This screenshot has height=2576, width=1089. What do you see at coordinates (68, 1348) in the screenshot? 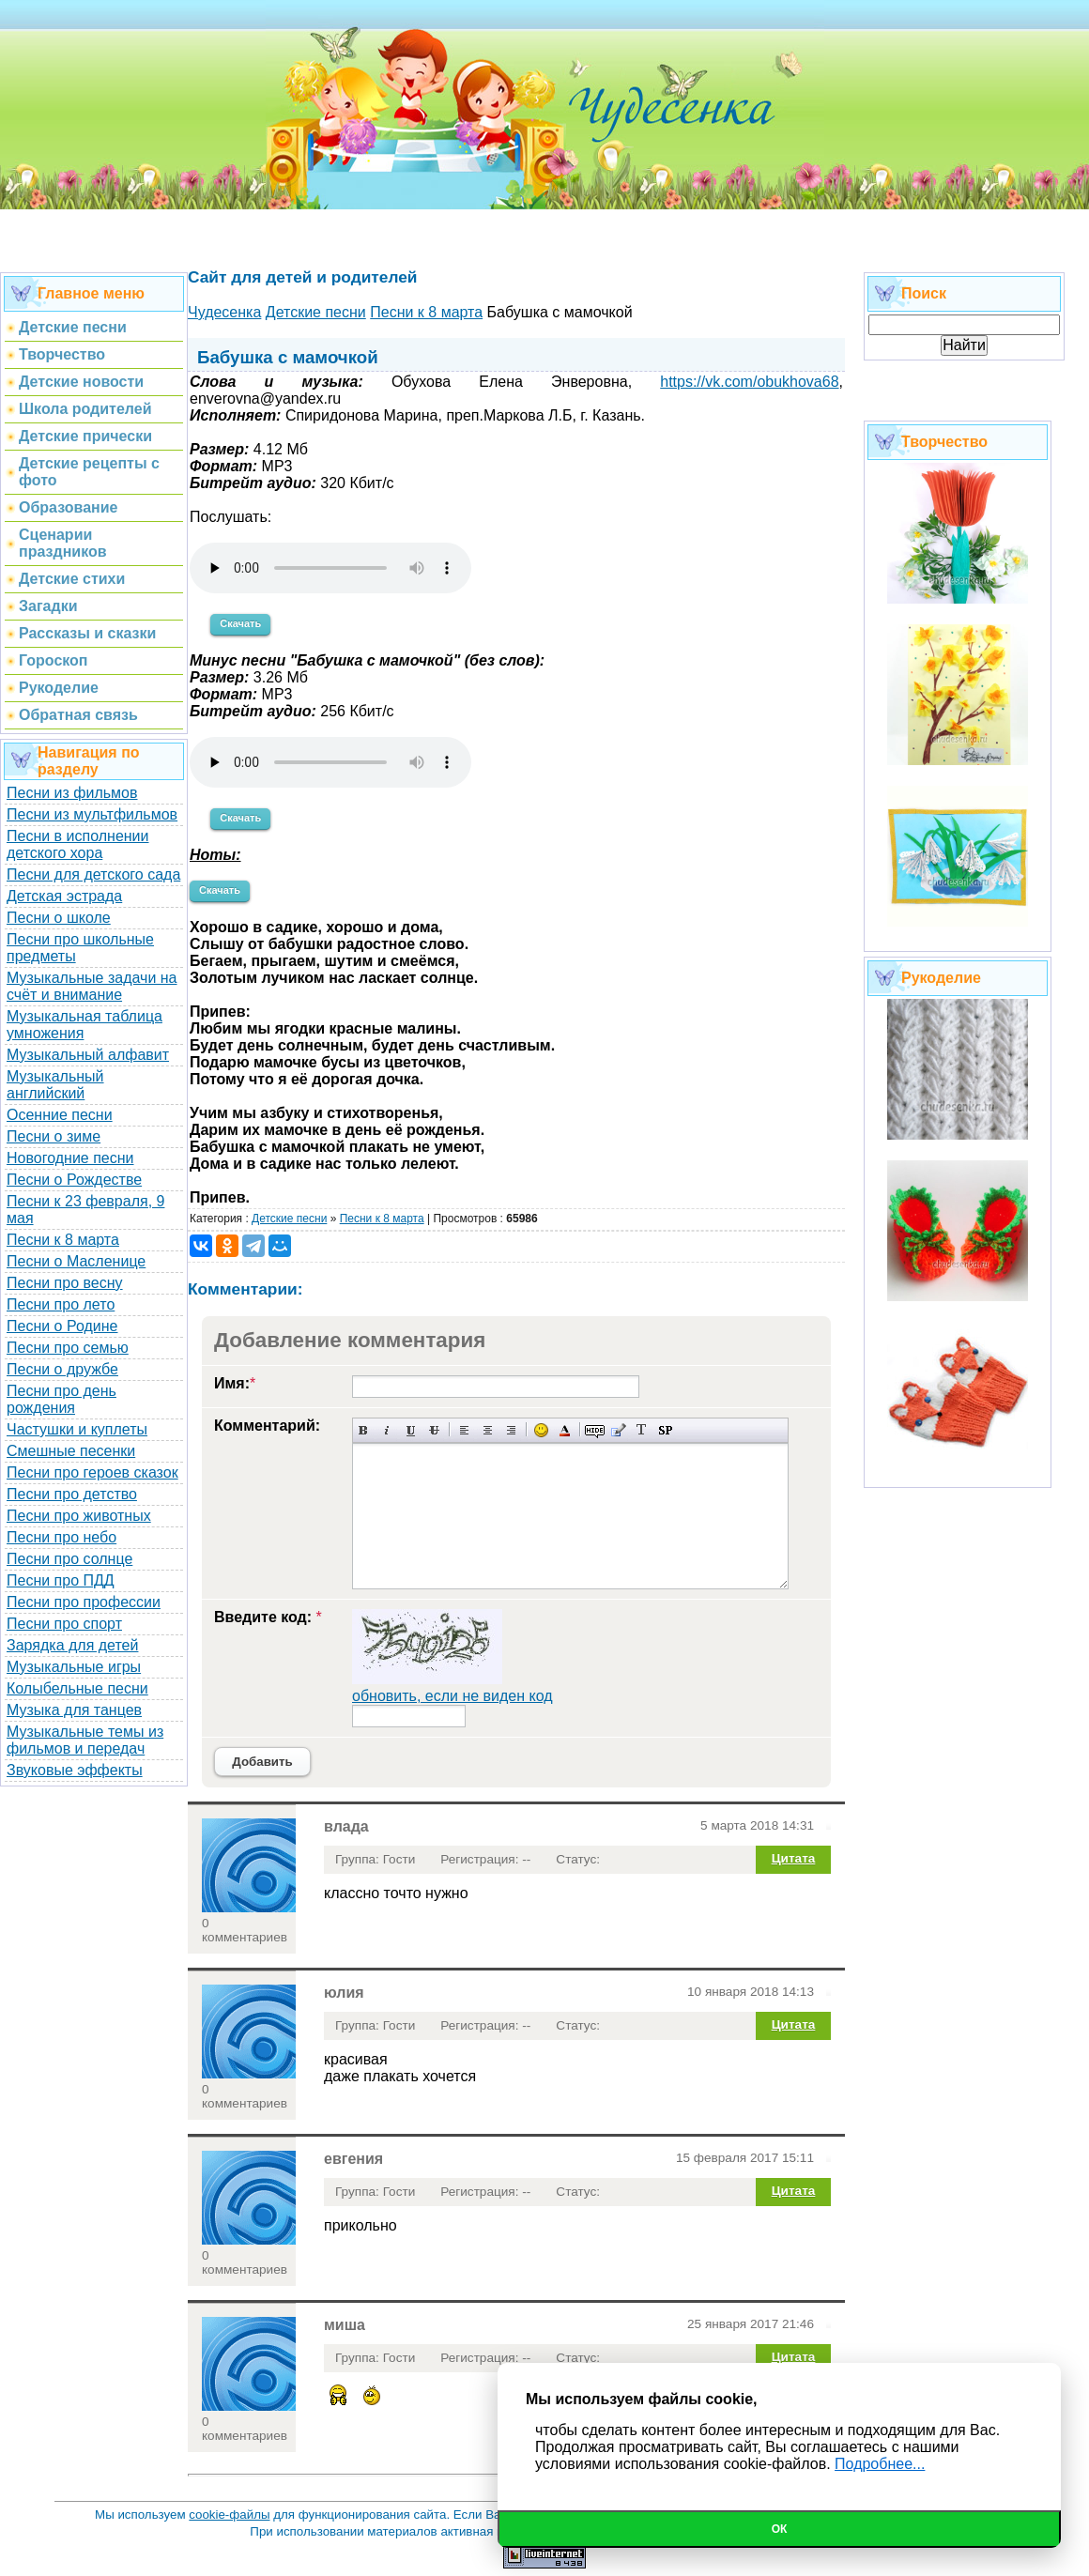
I see `Песни про семью` at bounding box center [68, 1348].